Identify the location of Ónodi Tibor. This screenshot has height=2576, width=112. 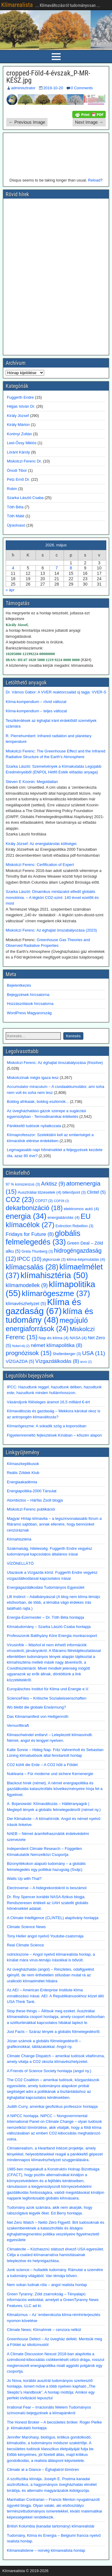
(17, 470).